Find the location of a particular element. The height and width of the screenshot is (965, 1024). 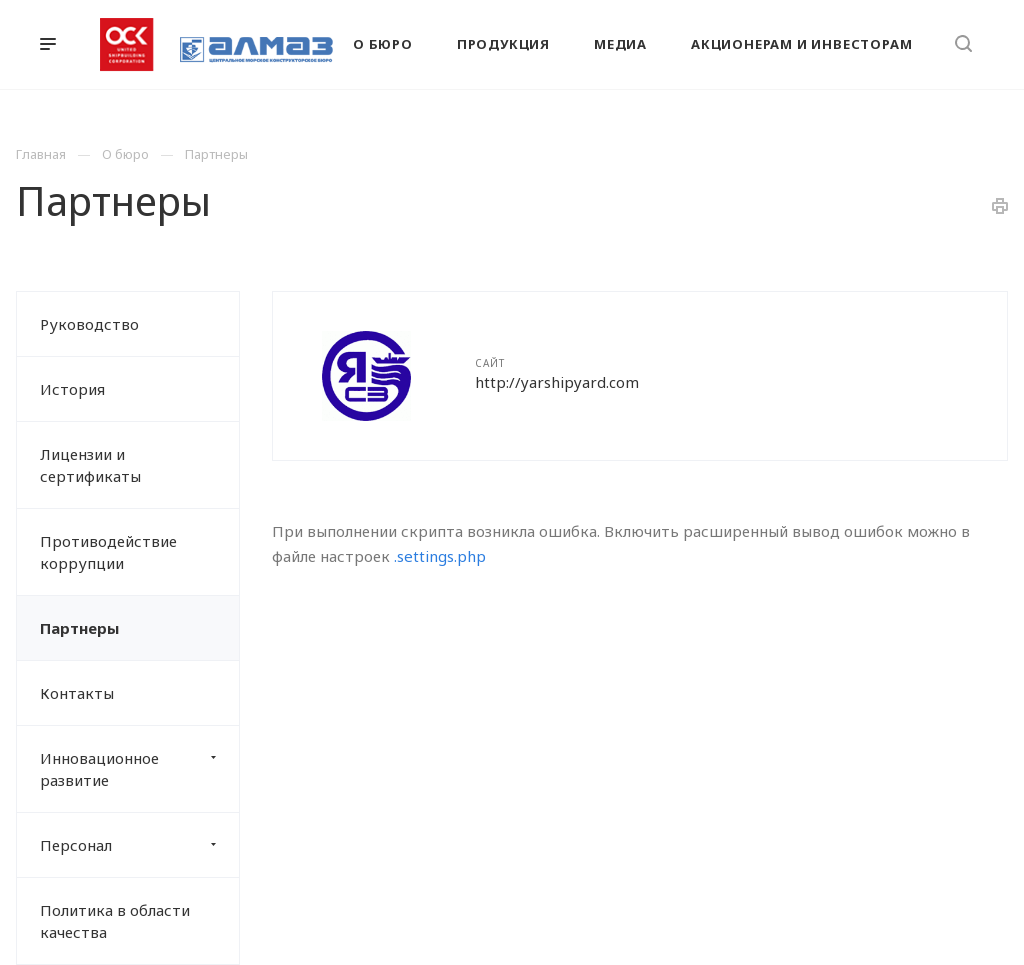

Руководство is located at coordinates (89, 324).